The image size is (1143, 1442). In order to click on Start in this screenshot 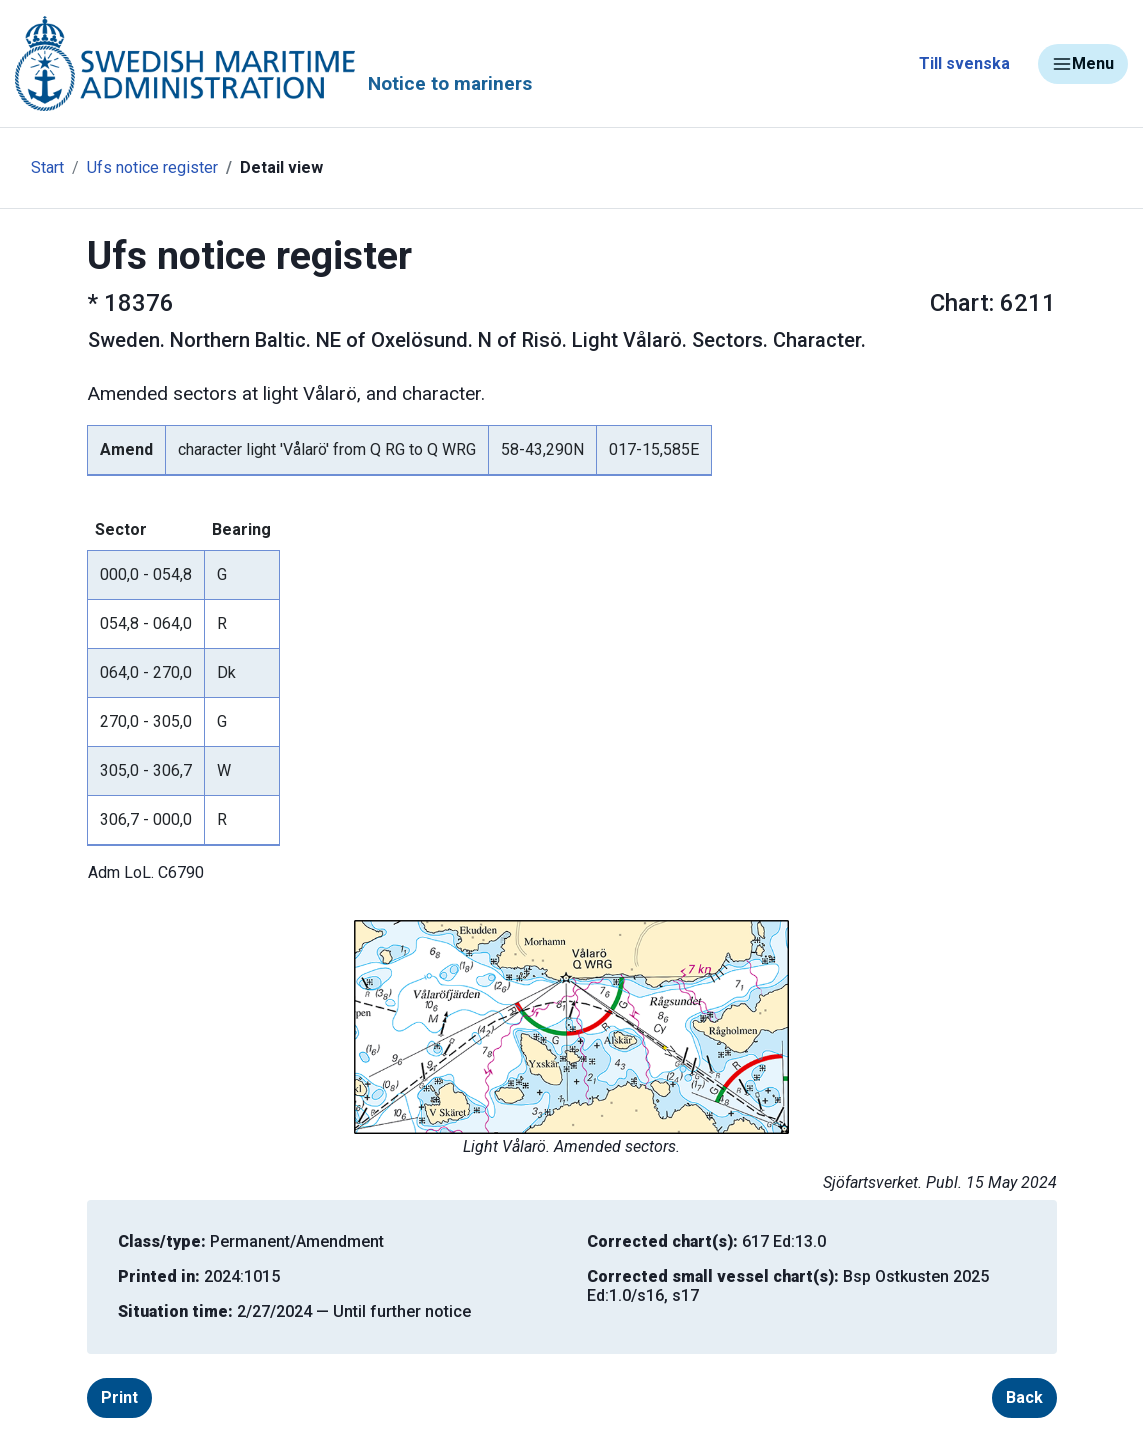, I will do `click(47, 167)`.